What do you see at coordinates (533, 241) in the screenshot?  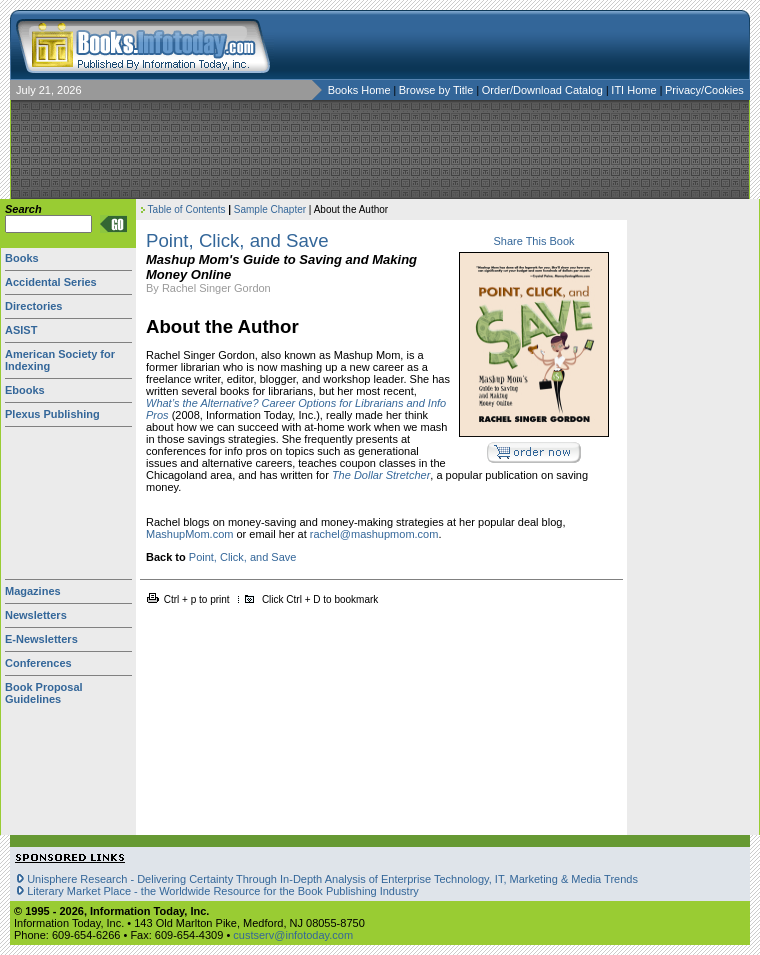 I see `Share This Book` at bounding box center [533, 241].